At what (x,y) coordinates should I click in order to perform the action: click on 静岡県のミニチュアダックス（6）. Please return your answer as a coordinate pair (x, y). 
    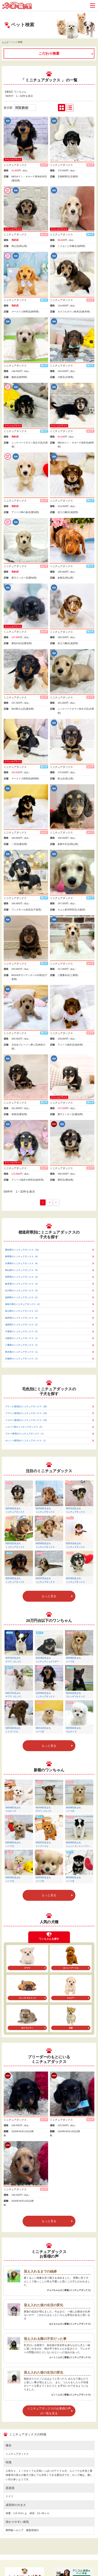
    Looking at the image, I should click on (22, 1256).